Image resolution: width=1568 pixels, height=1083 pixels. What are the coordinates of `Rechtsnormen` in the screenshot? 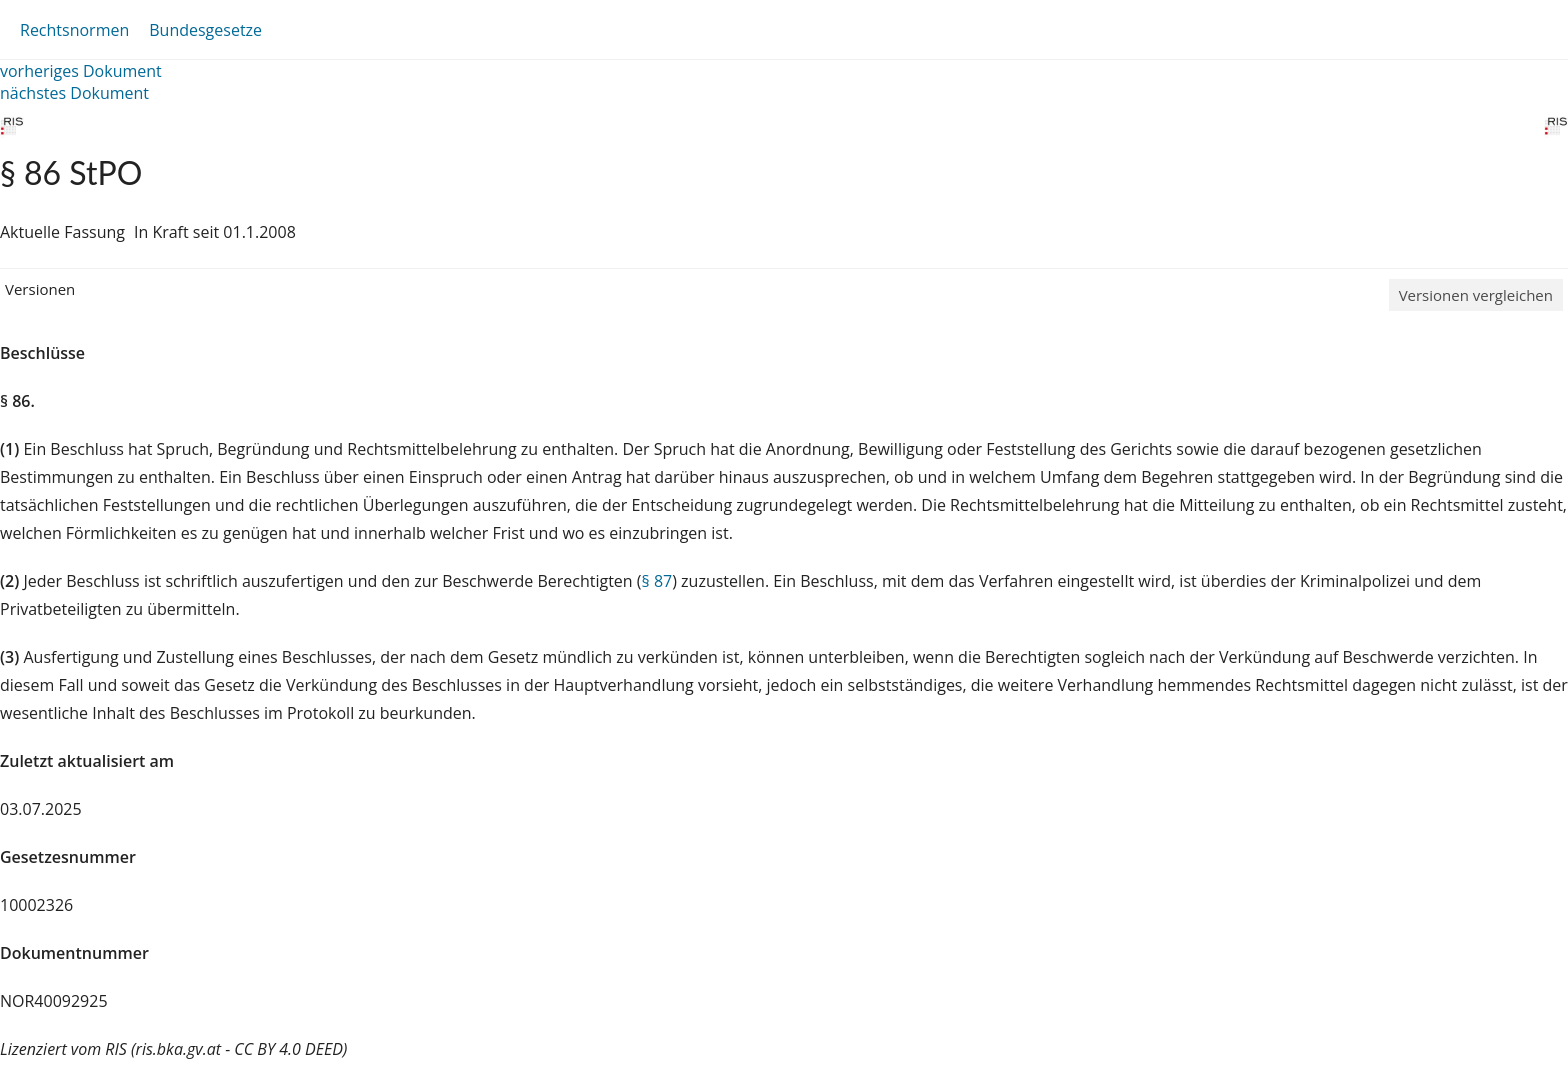 It's located at (74, 30).